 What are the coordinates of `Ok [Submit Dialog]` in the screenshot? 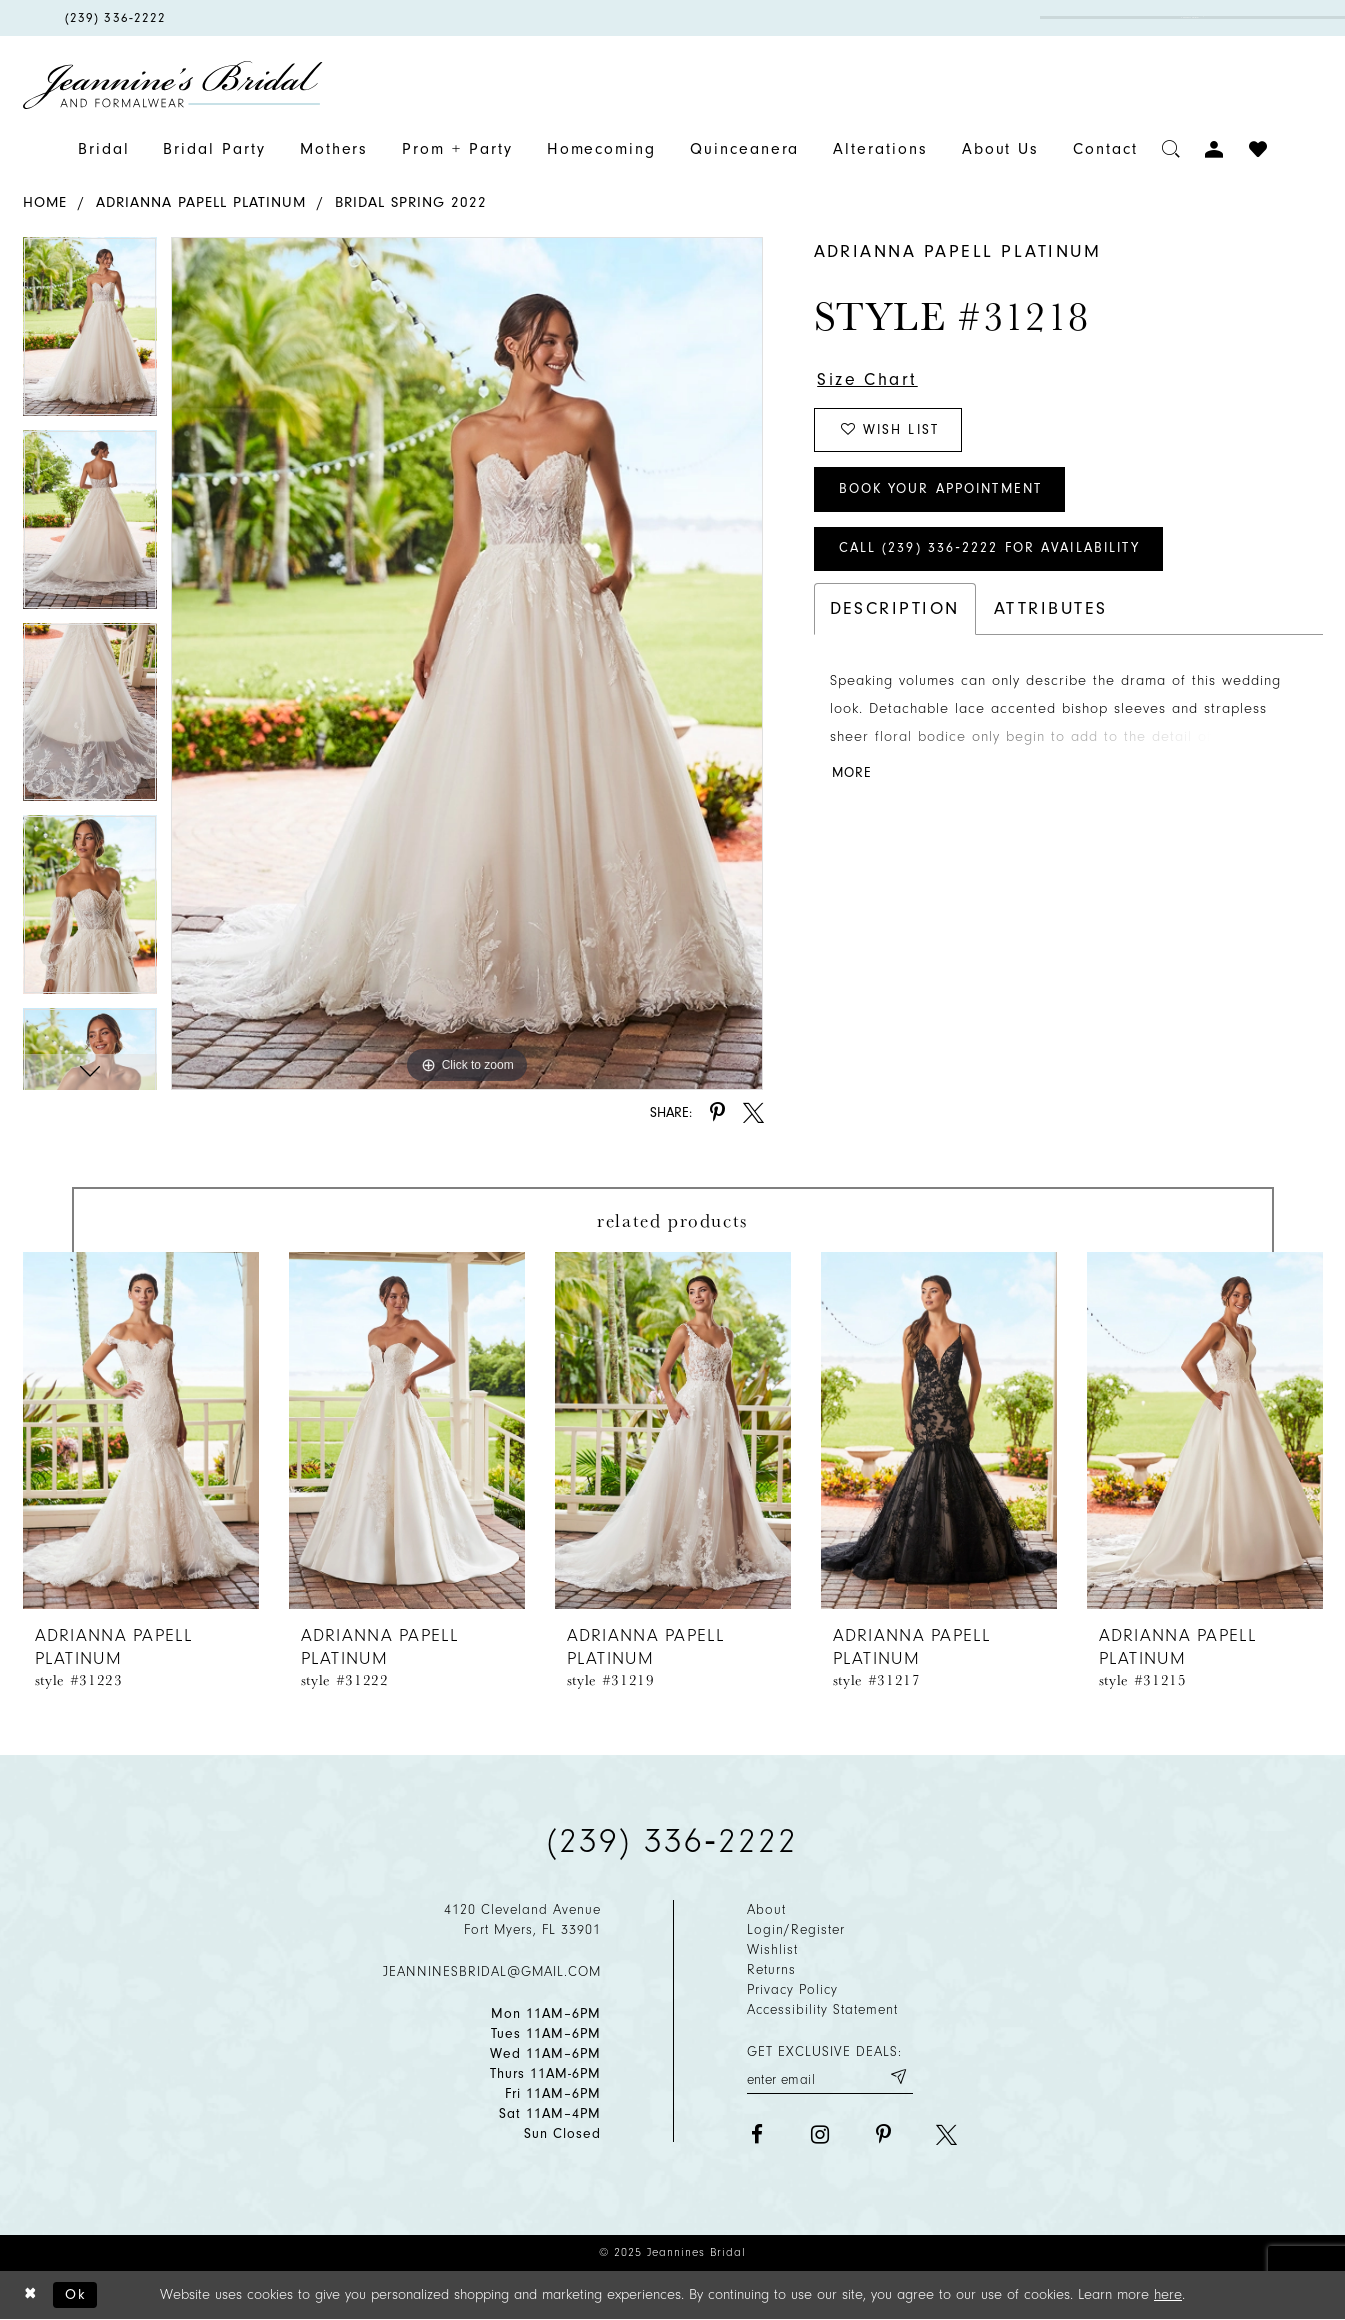 It's located at (76, 2294).